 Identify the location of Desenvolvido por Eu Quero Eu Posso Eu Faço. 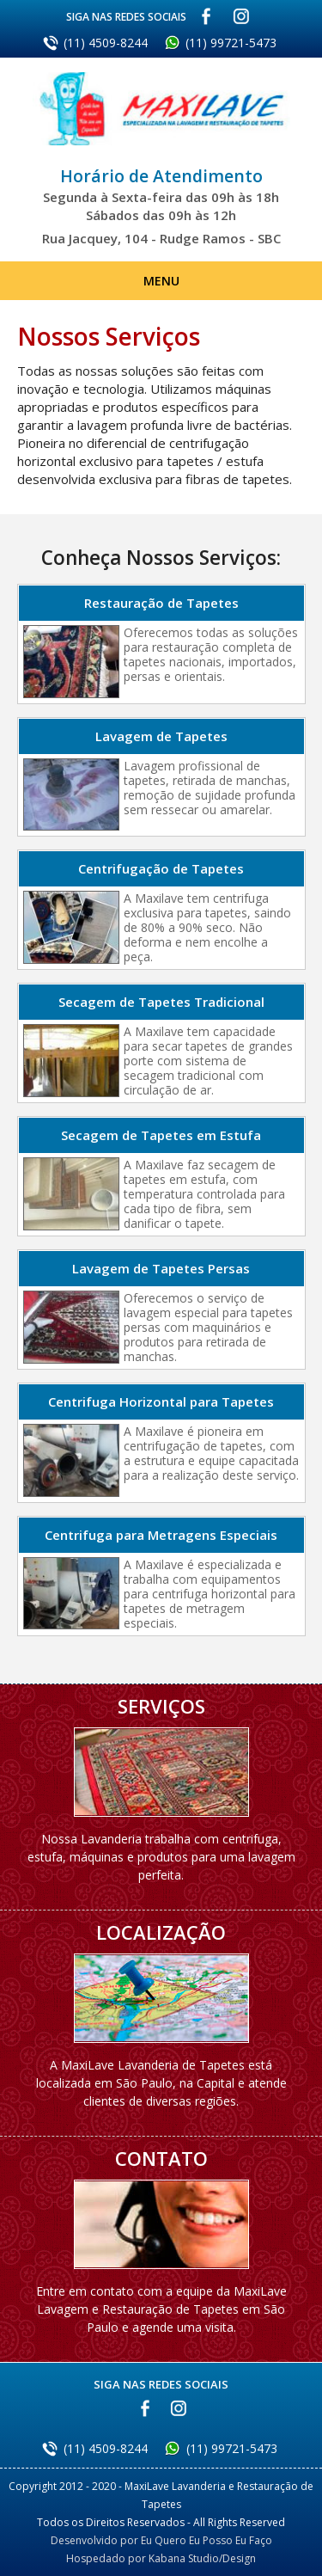
(161, 2540).